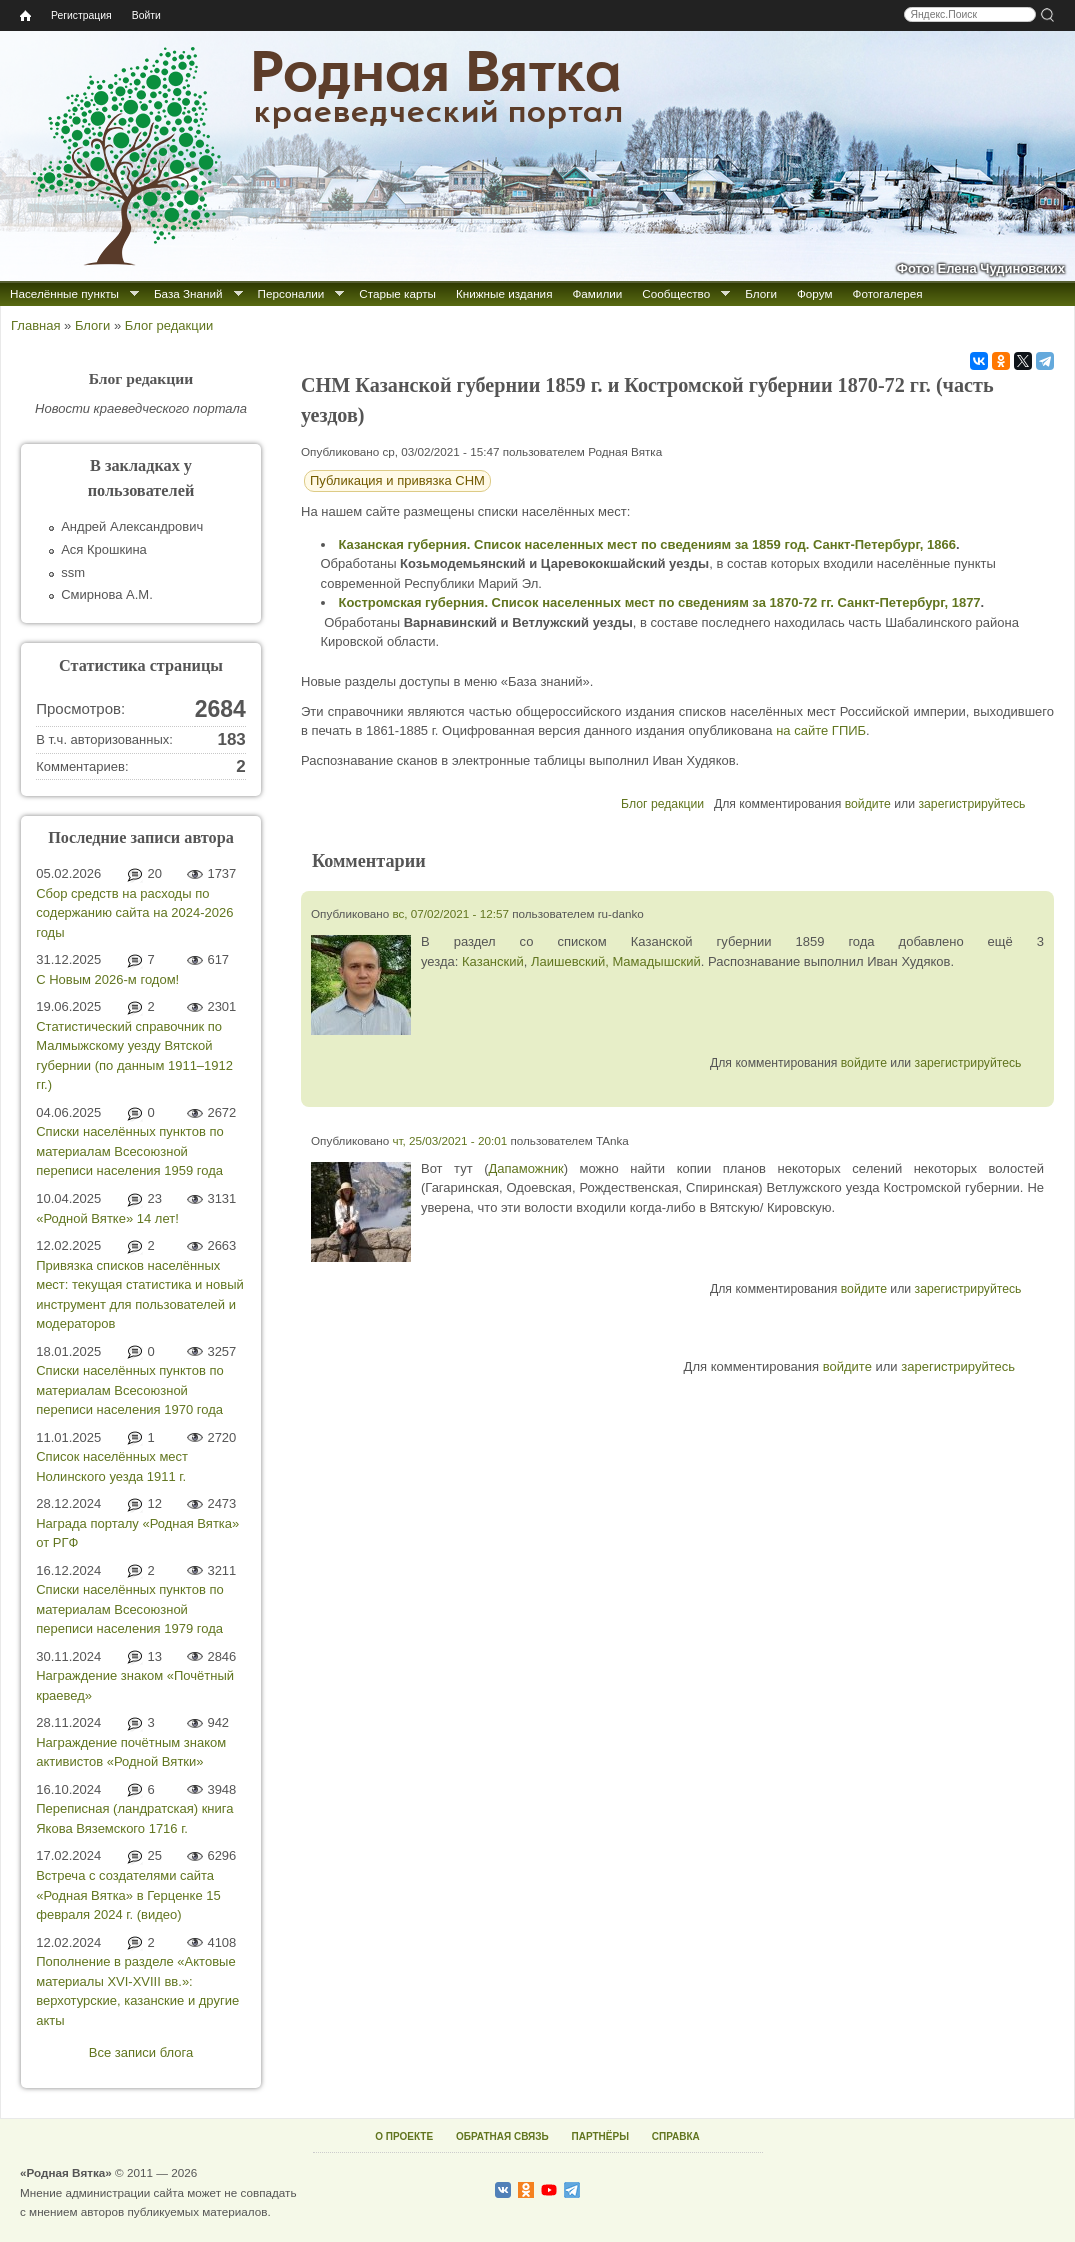  Describe the element at coordinates (815, 293) in the screenshot. I see `Форум` at that location.